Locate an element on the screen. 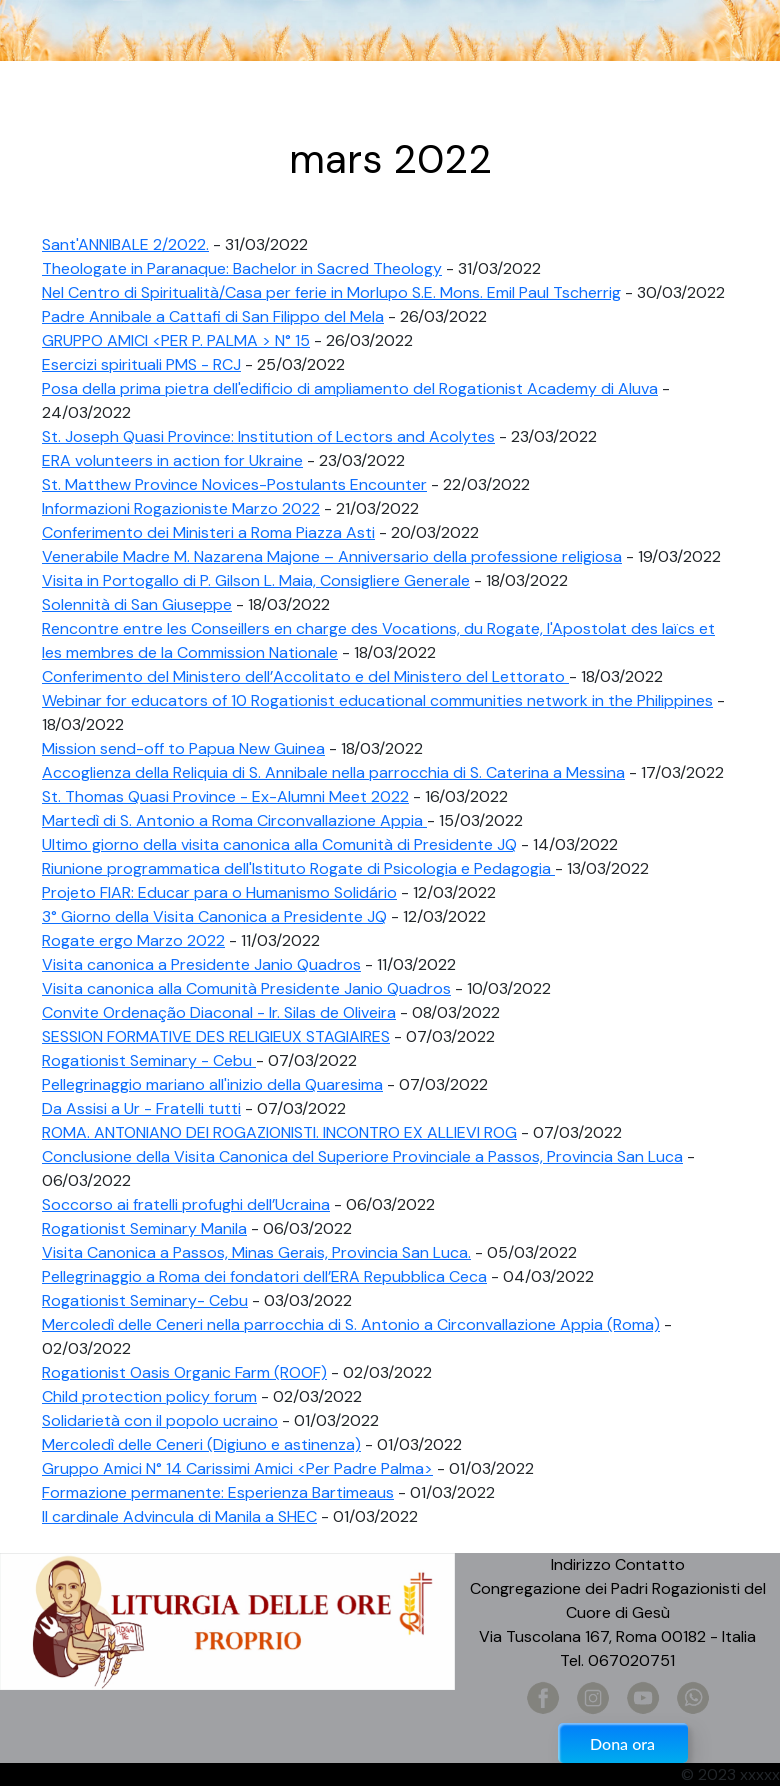  St. Matthew Province Novices-Postulants Encounter is located at coordinates (234, 484).